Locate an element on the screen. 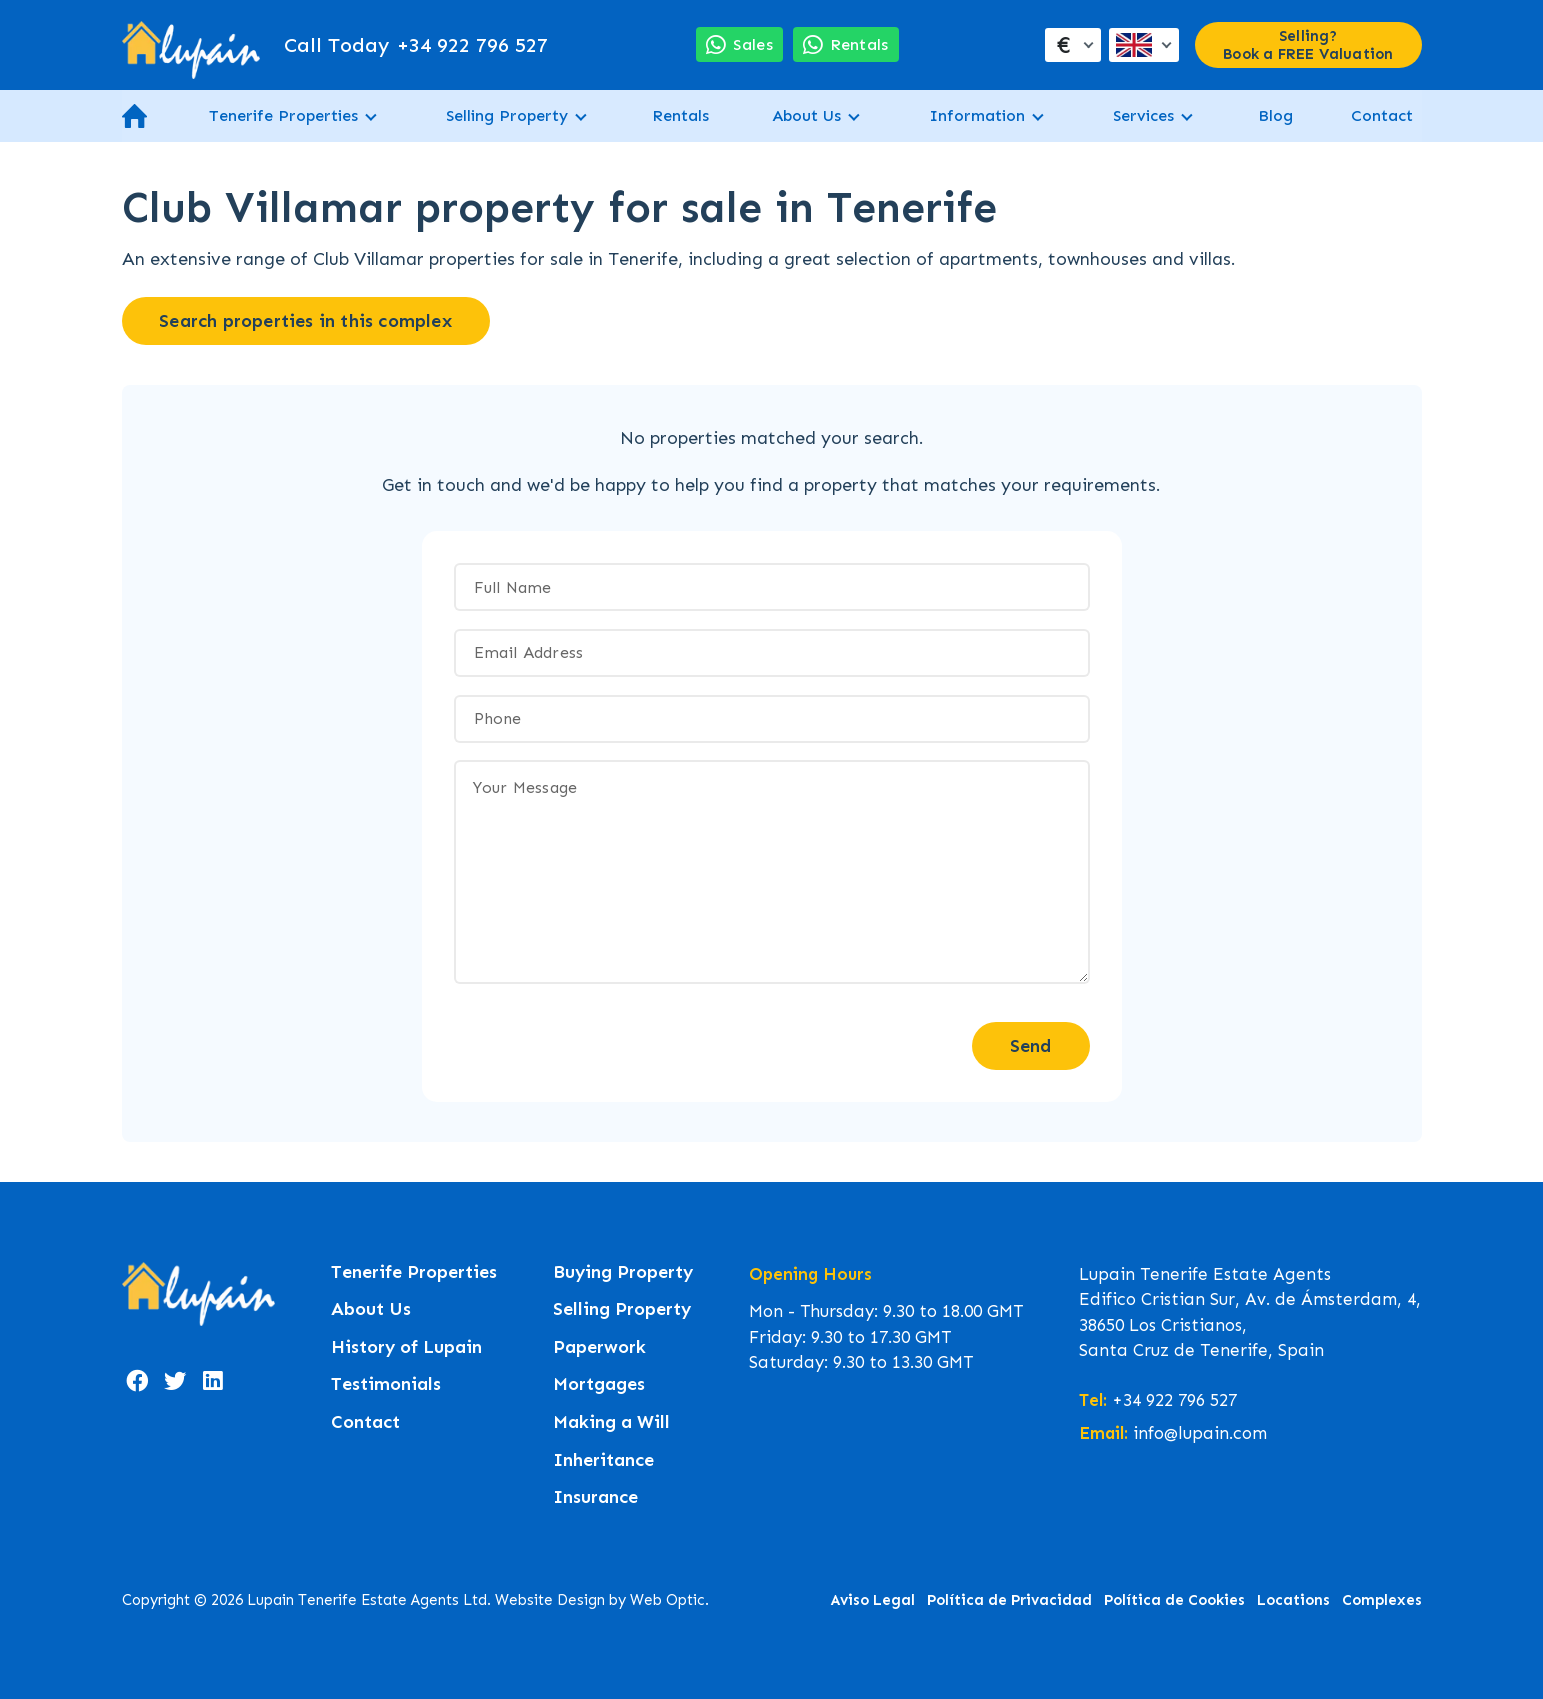  Information is located at coordinates (977, 115).